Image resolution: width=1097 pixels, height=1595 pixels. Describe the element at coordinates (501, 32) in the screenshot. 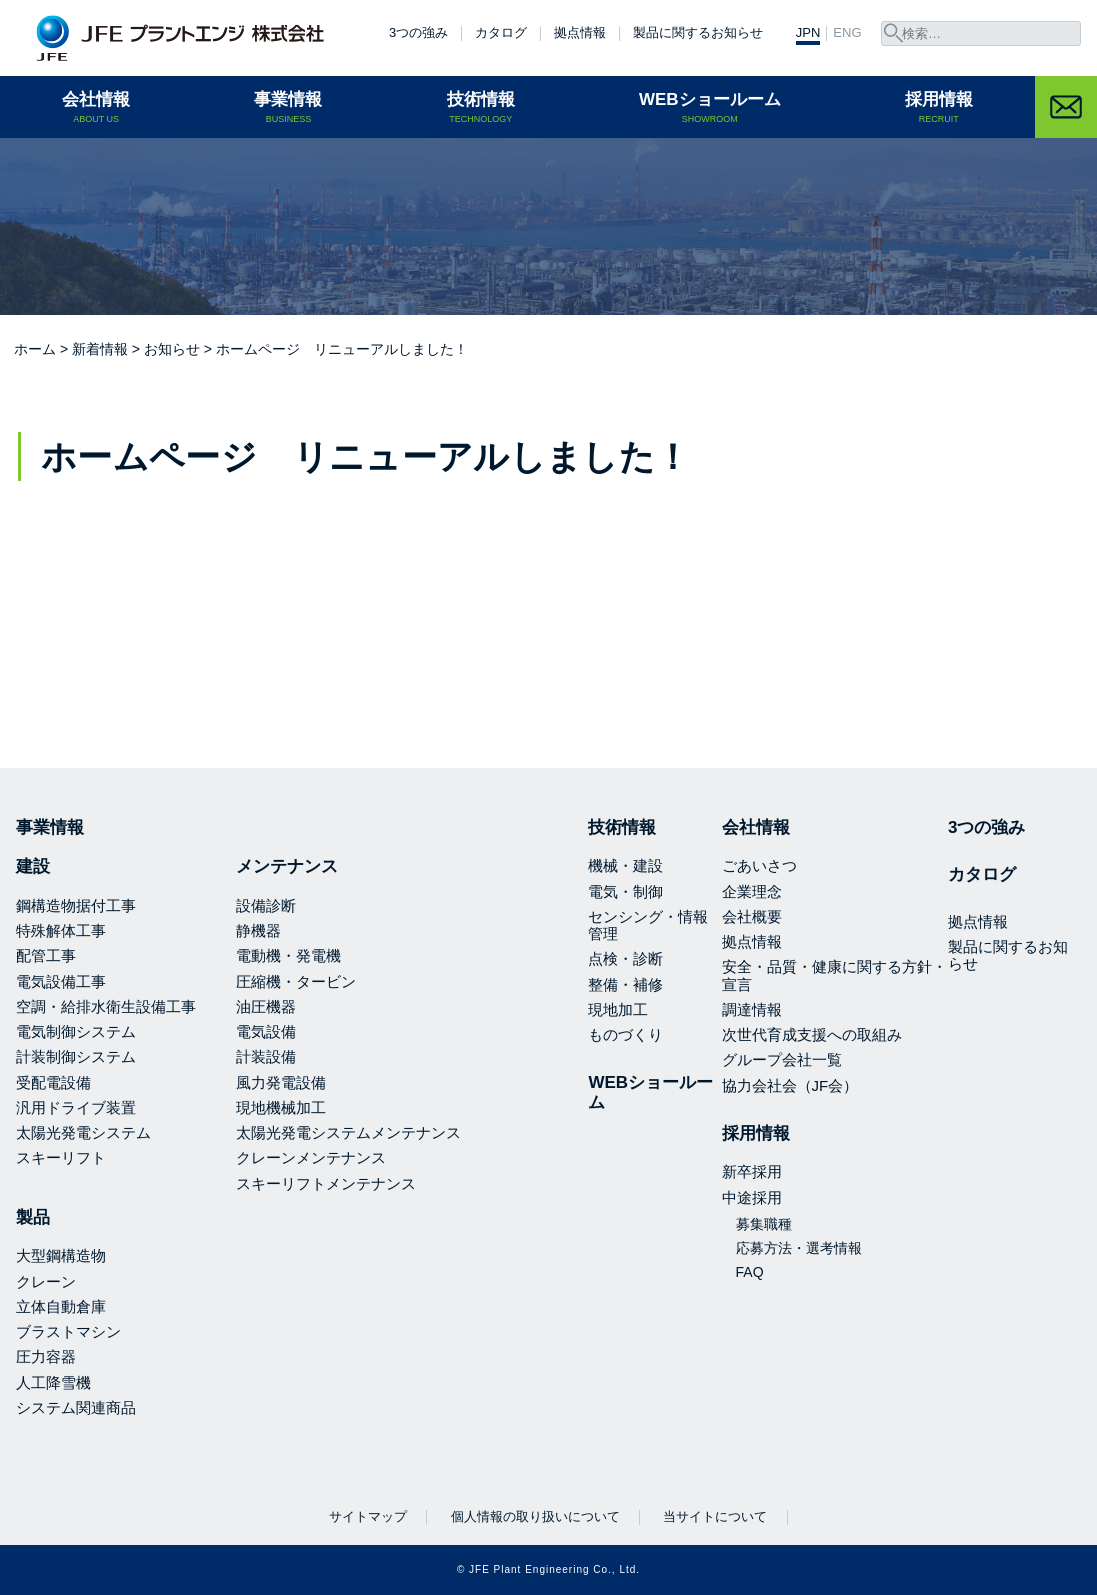

I see `カタログ` at that location.